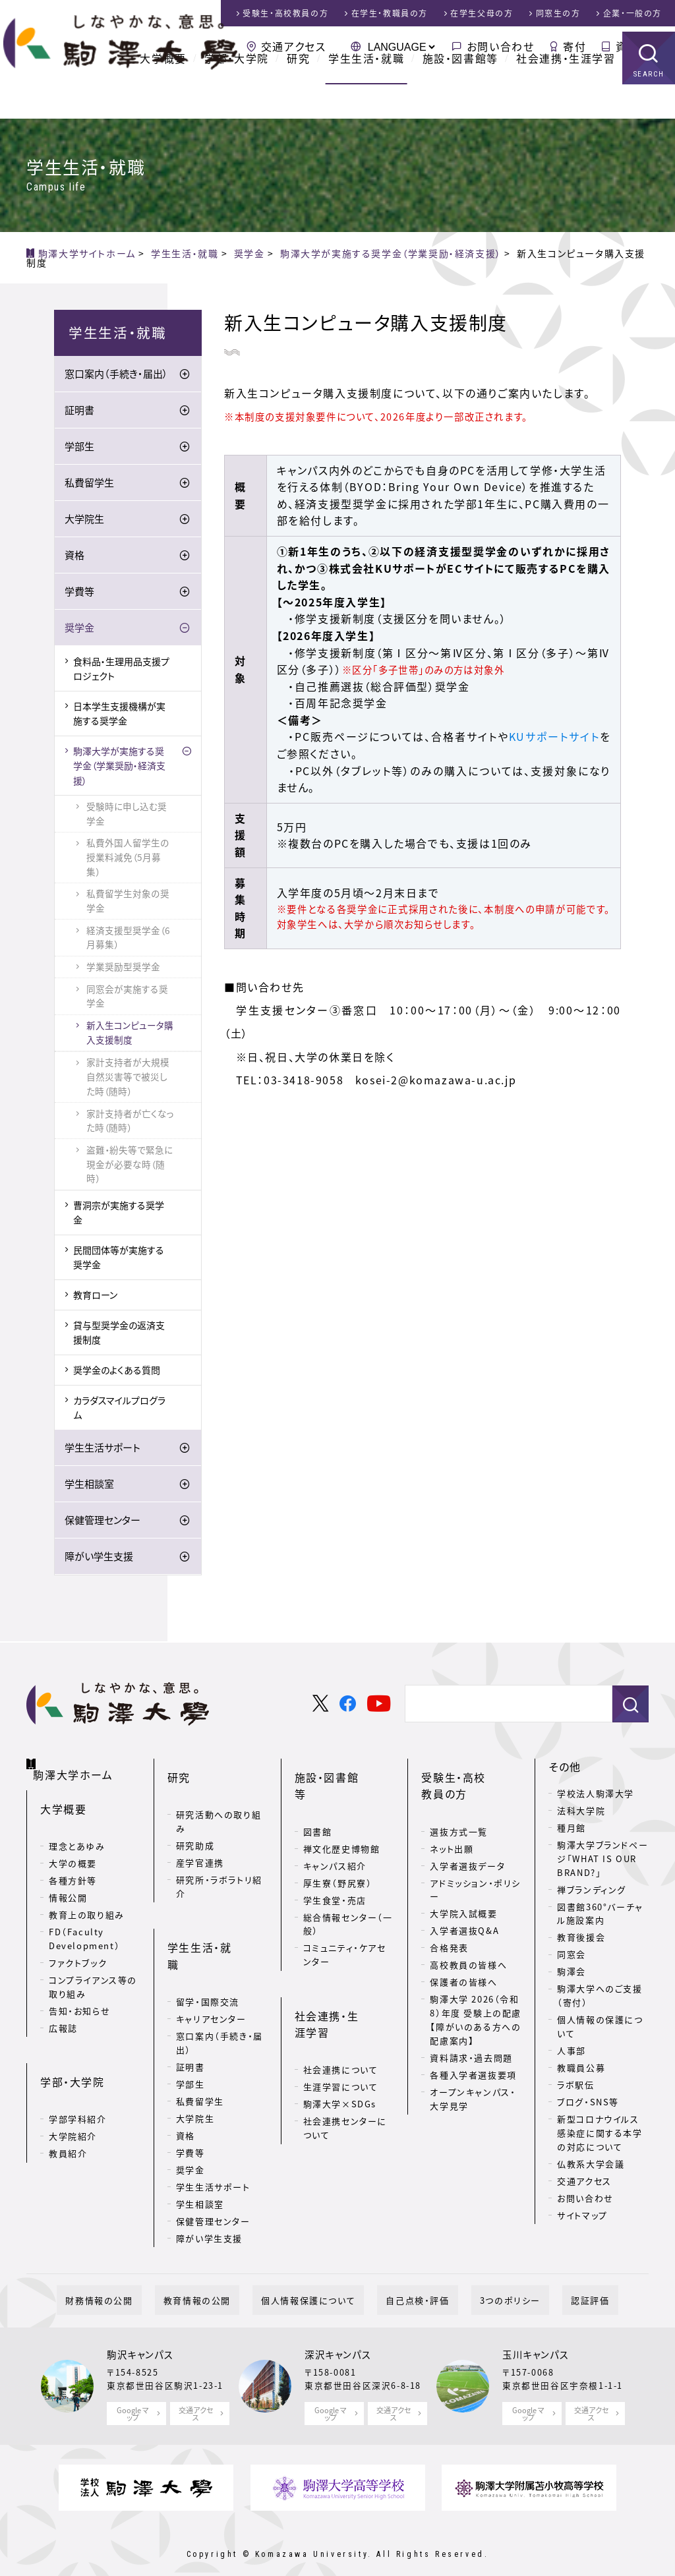 The width and height of the screenshot is (675, 2576). What do you see at coordinates (459, 1813) in the screenshot?
I see `選抜方式一覧` at bounding box center [459, 1813].